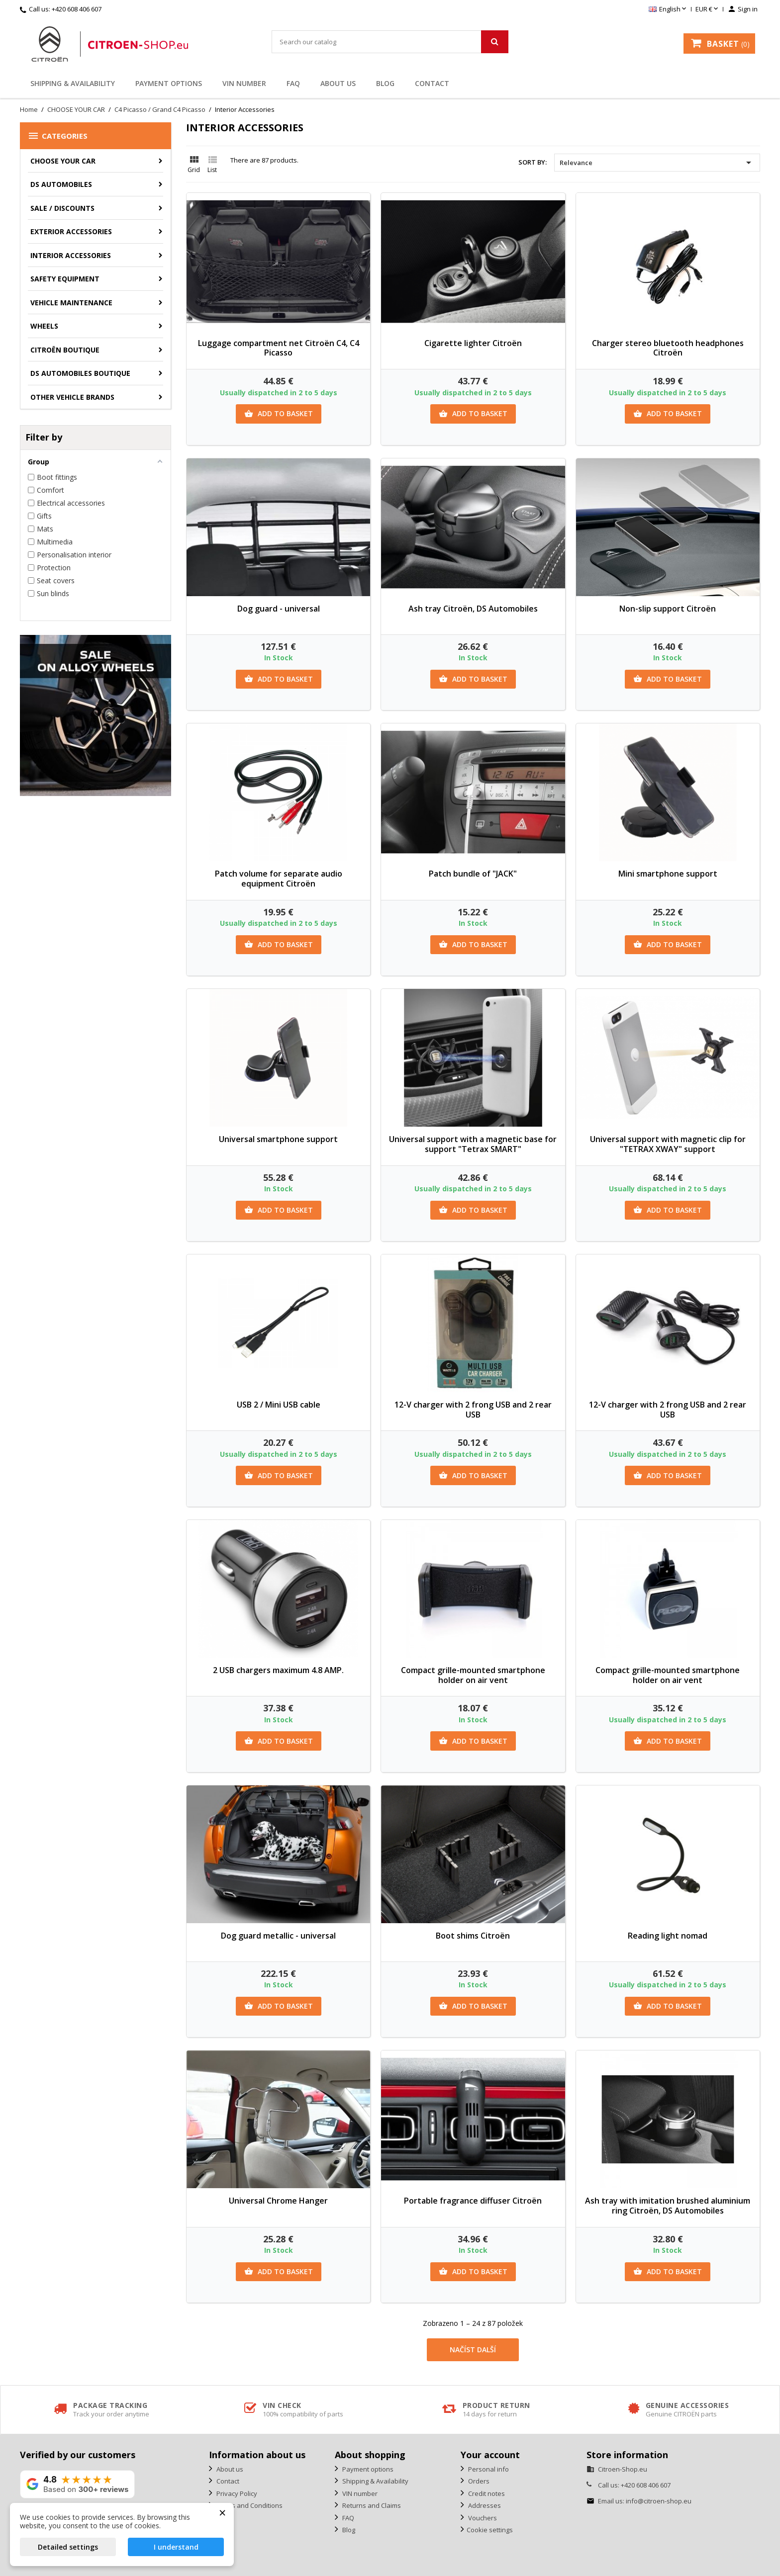 Image resolution: width=780 pixels, height=2576 pixels. What do you see at coordinates (473, 343) in the screenshot?
I see `Cigarette lighter Citroën` at bounding box center [473, 343].